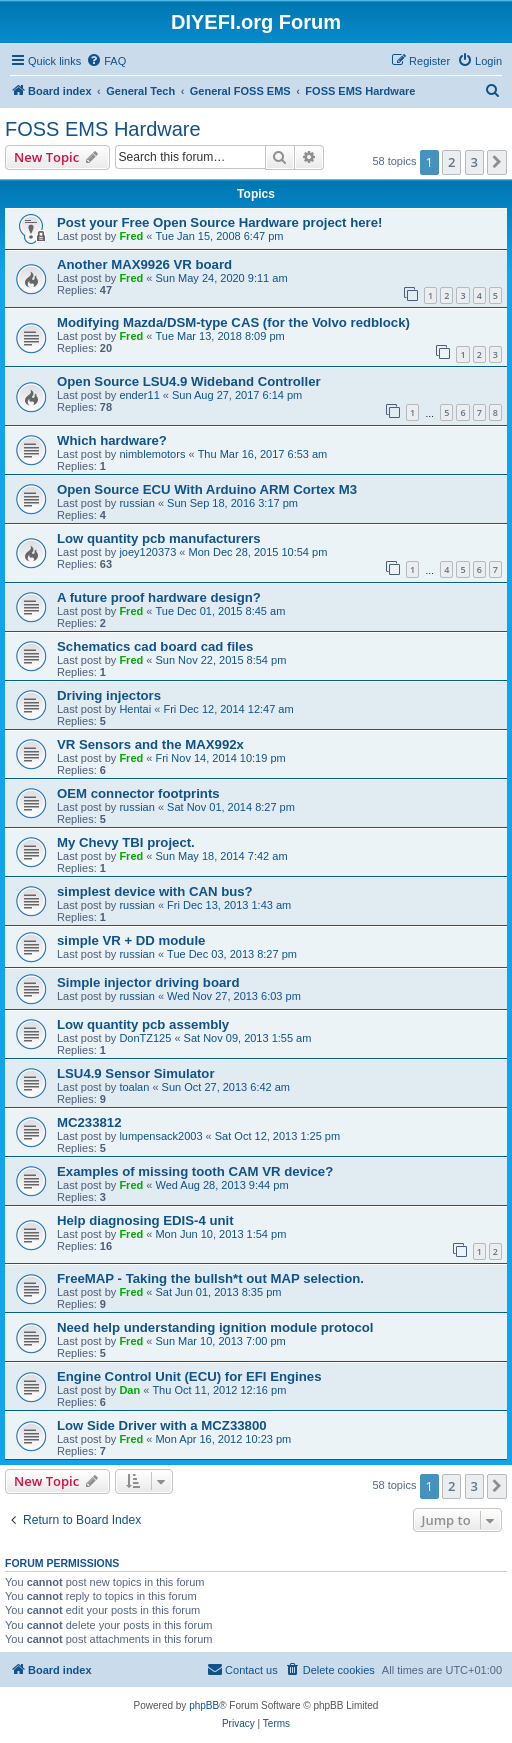 The width and height of the screenshot is (512, 1743). Describe the element at coordinates (233, 322) in the screenshot. I see `Modifying Mazda/DSM-type CAS (for the Volvo redblock)` at that location.